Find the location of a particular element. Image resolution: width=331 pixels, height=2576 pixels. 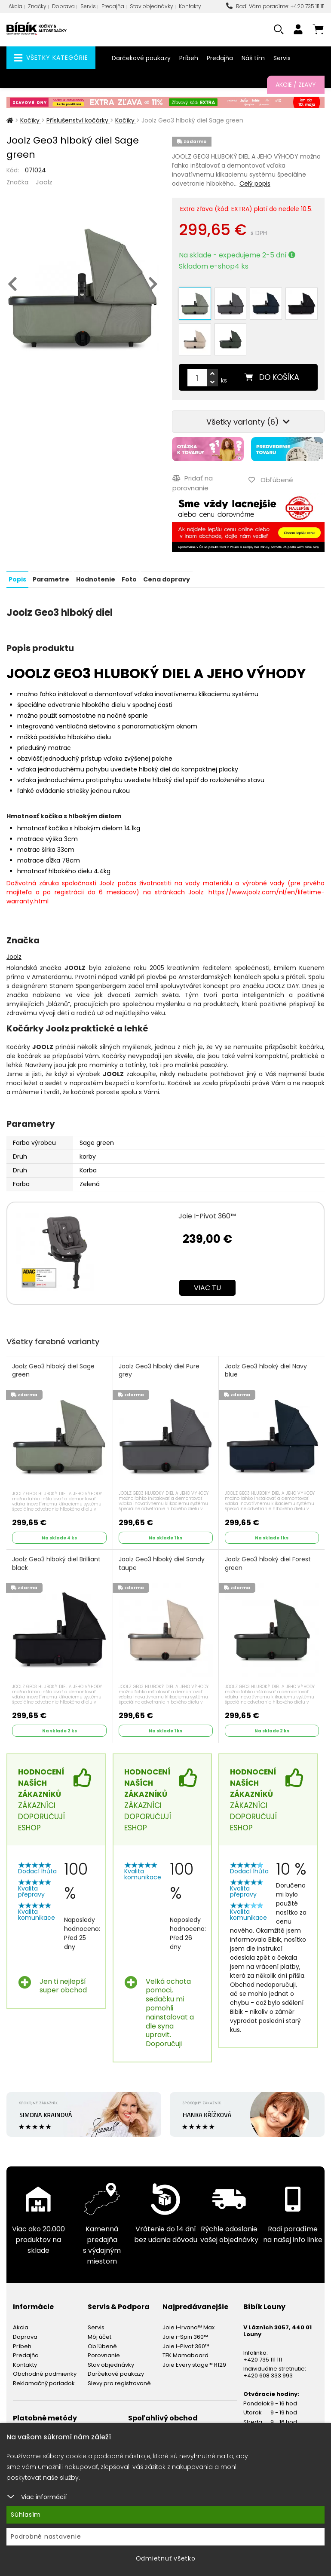

Podrobné nastavenie is located at coordinates (46, 2536).